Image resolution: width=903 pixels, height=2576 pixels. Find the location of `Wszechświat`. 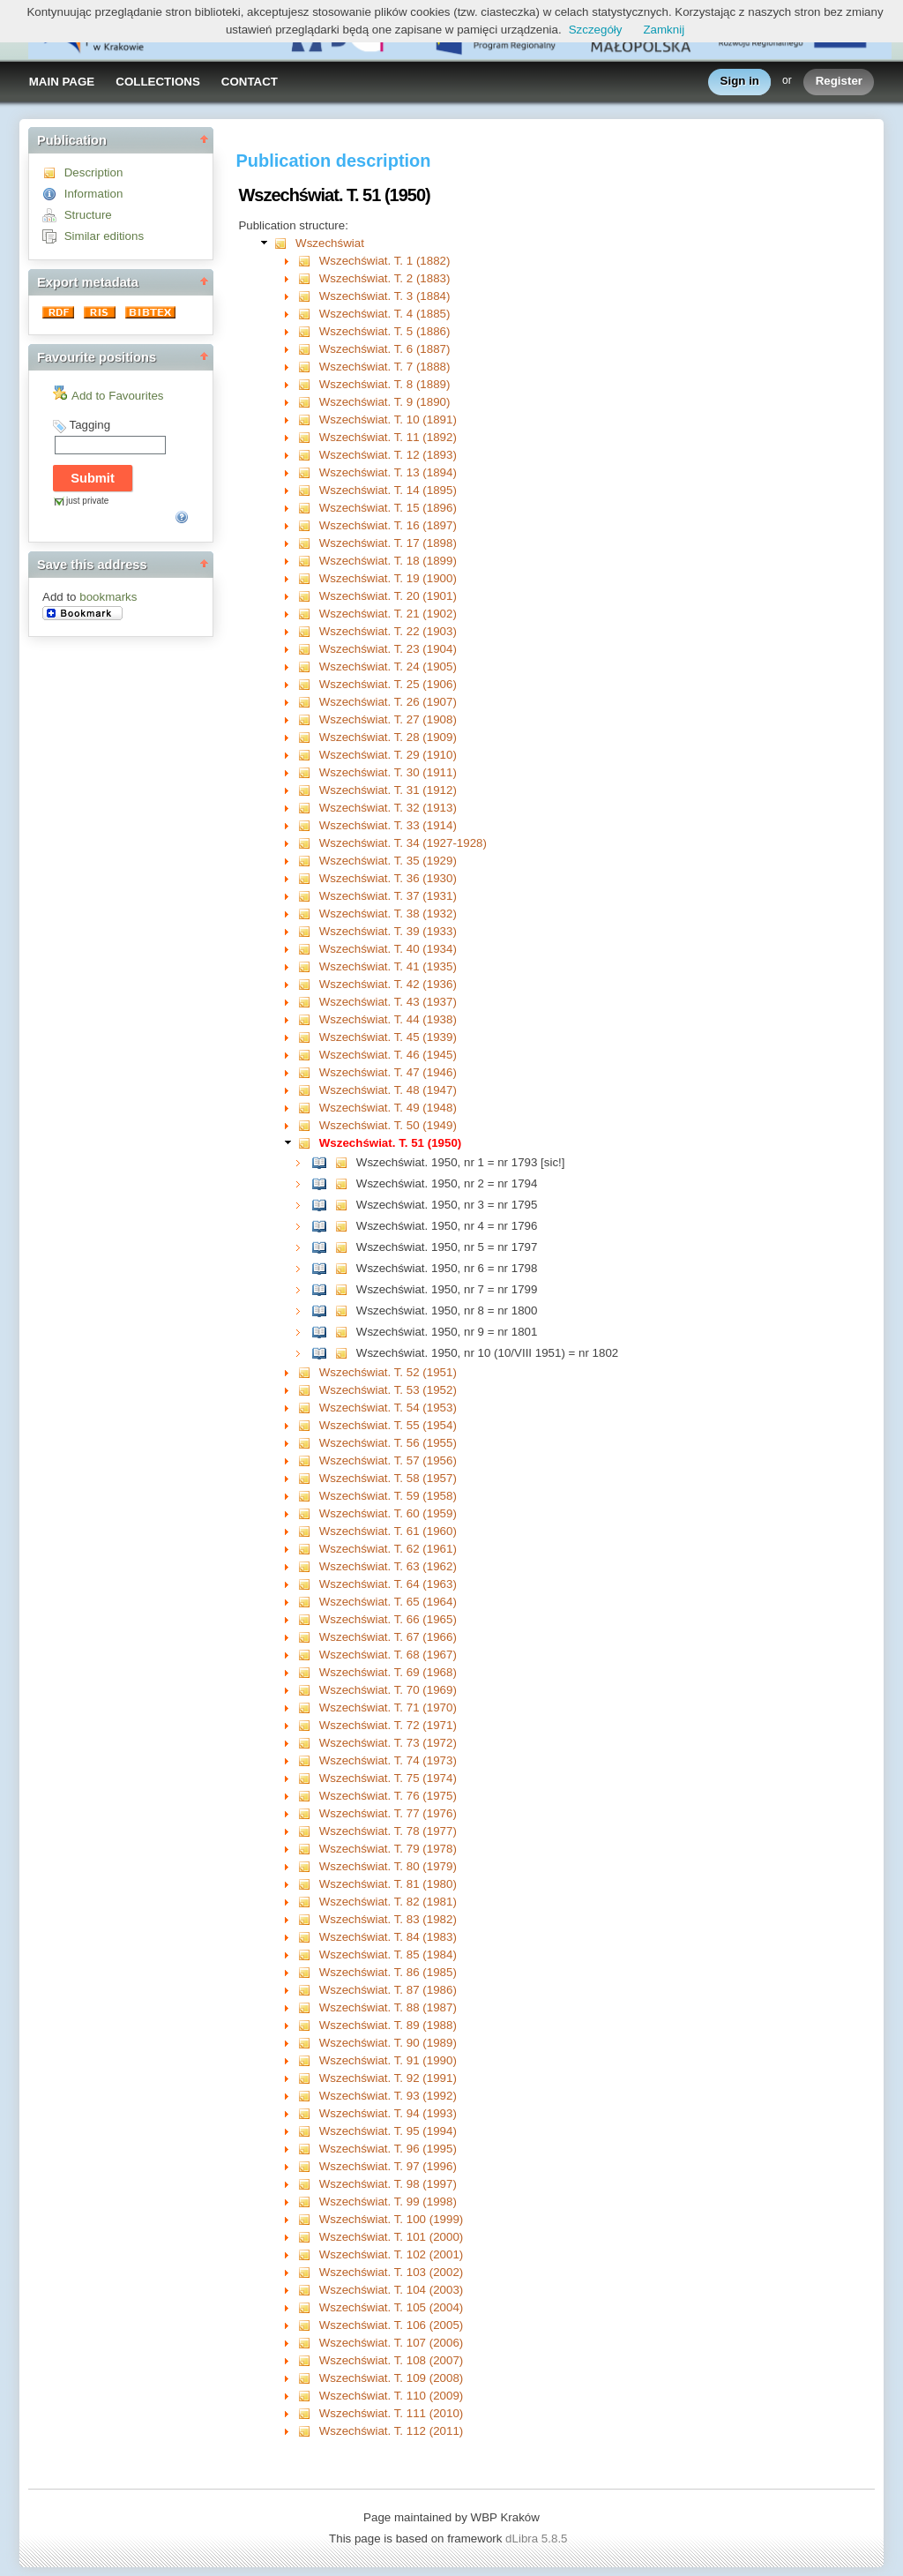

Wszechświat is located at coordinates (329, 243).